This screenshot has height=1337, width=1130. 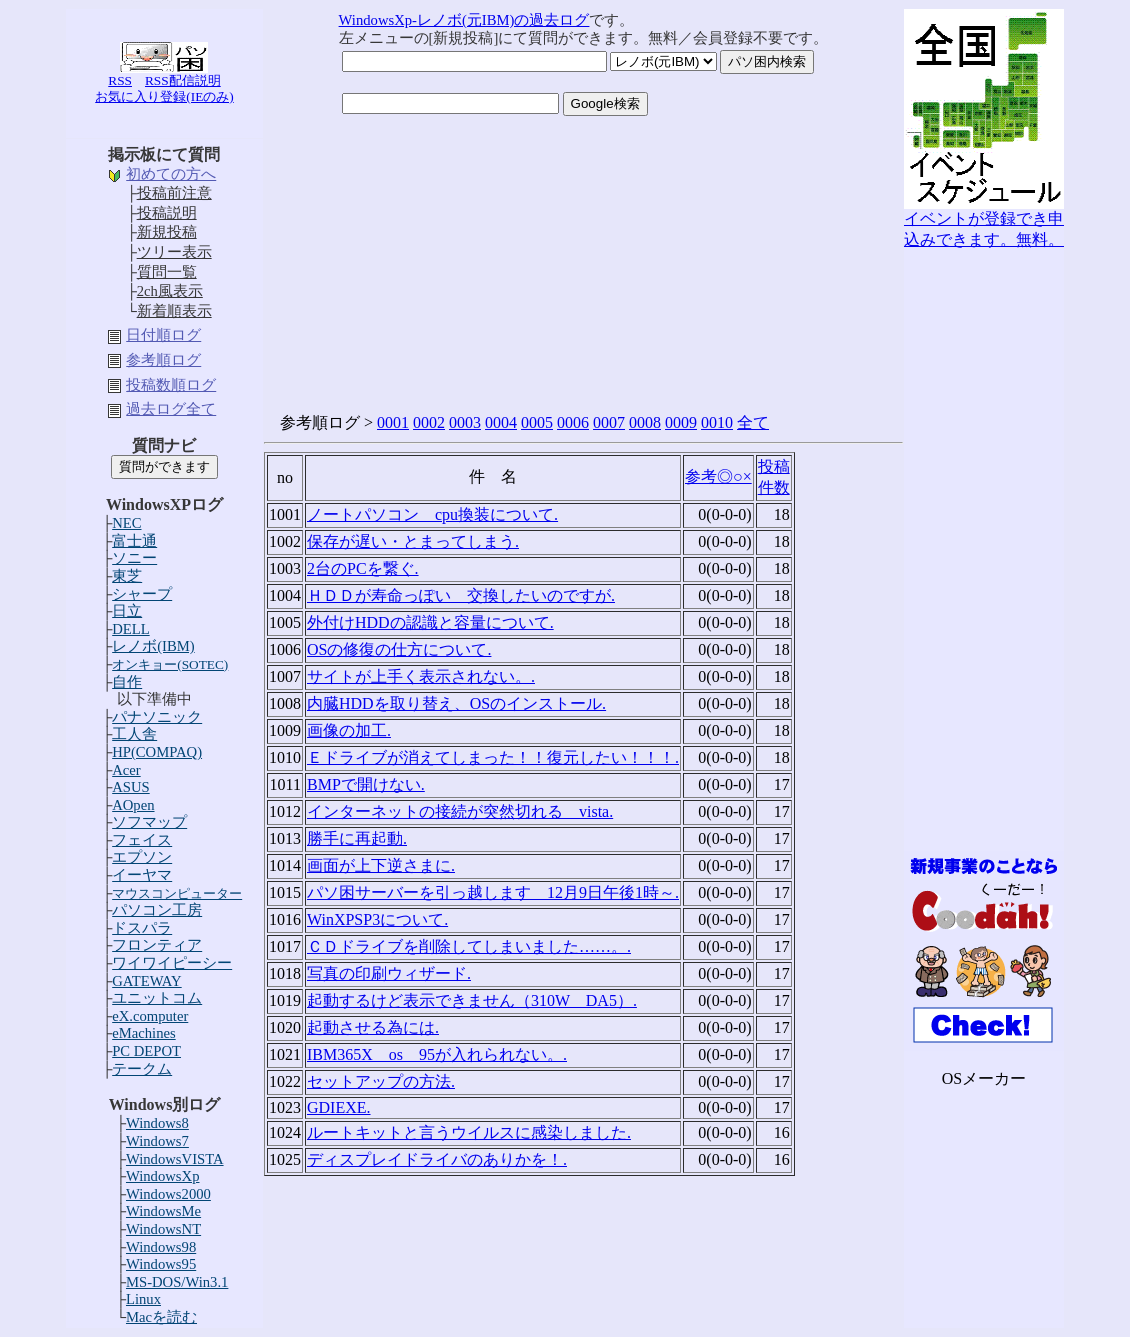 What do you see at coordinates (120, 80) in the screenshot?
I see `RSS` at bounding box center [120, 80].